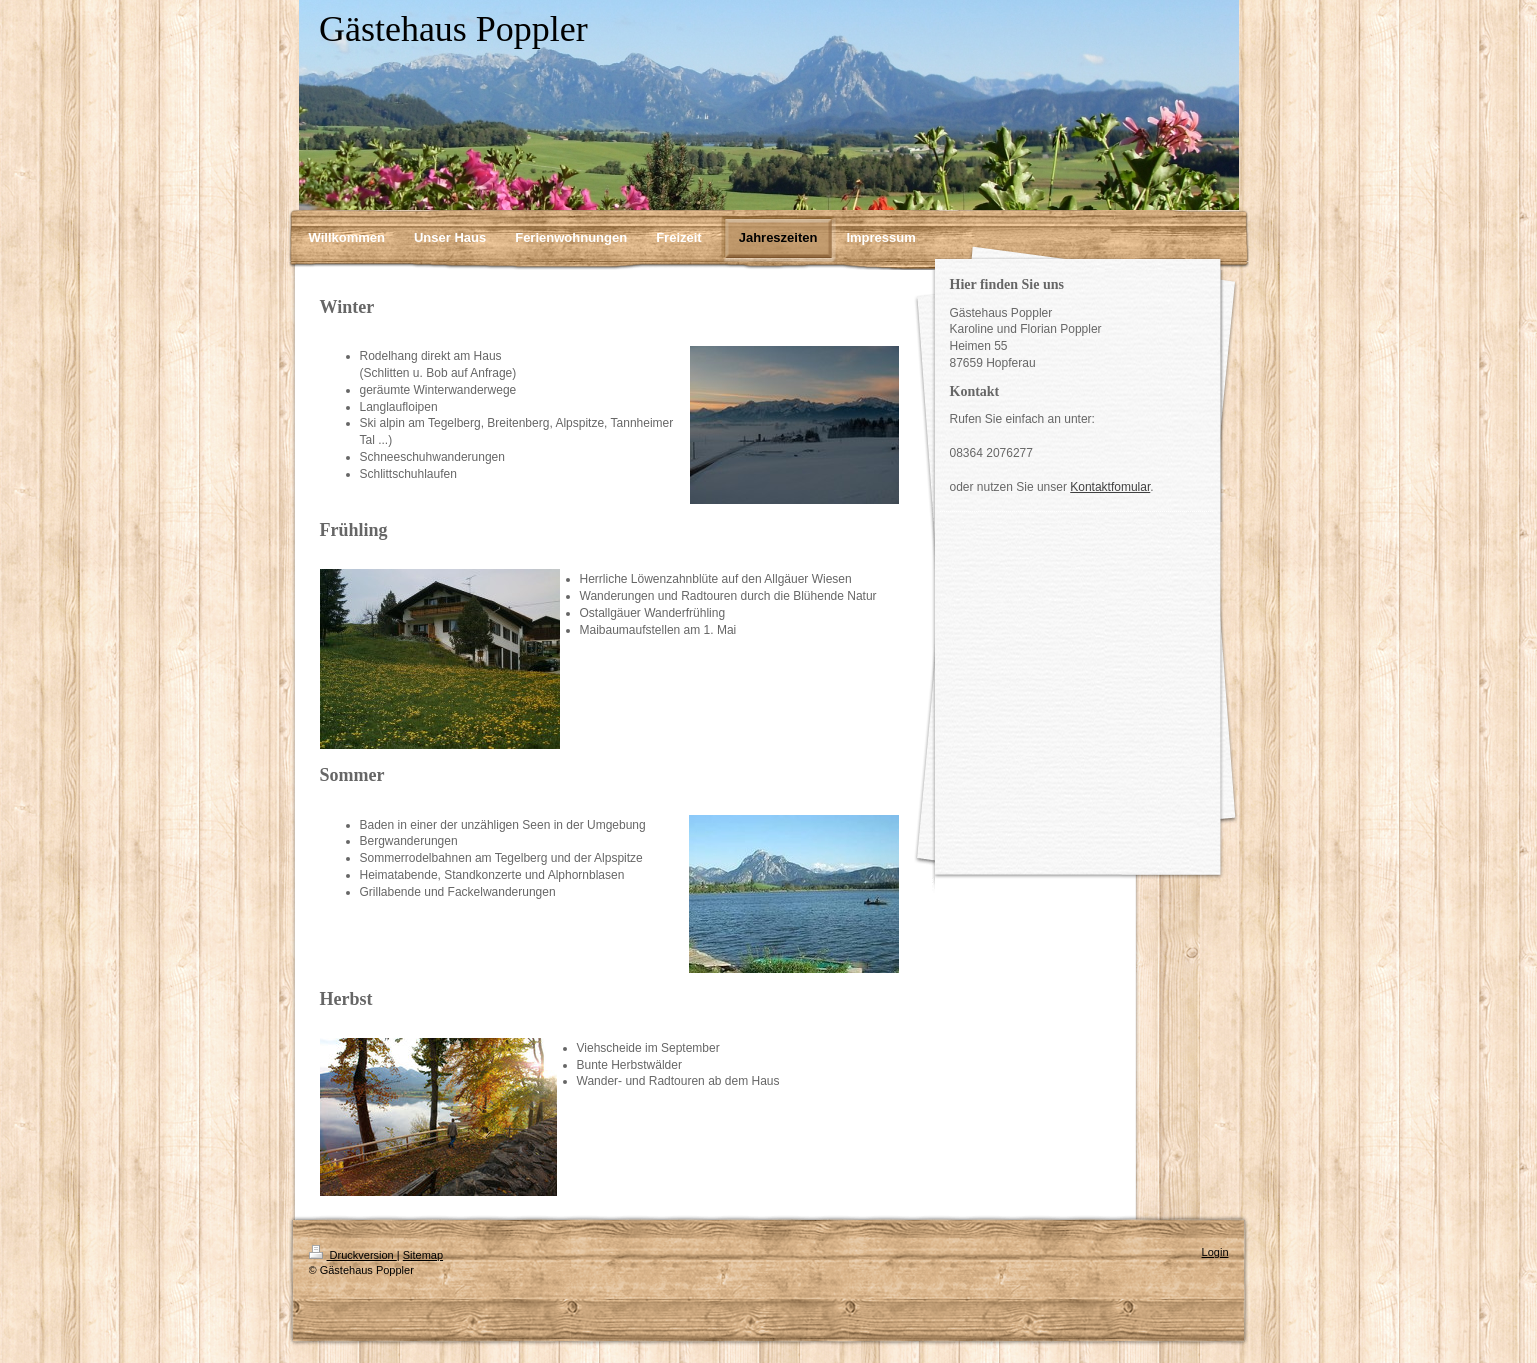  I want to click on Sitemap, so click(423, 1255).